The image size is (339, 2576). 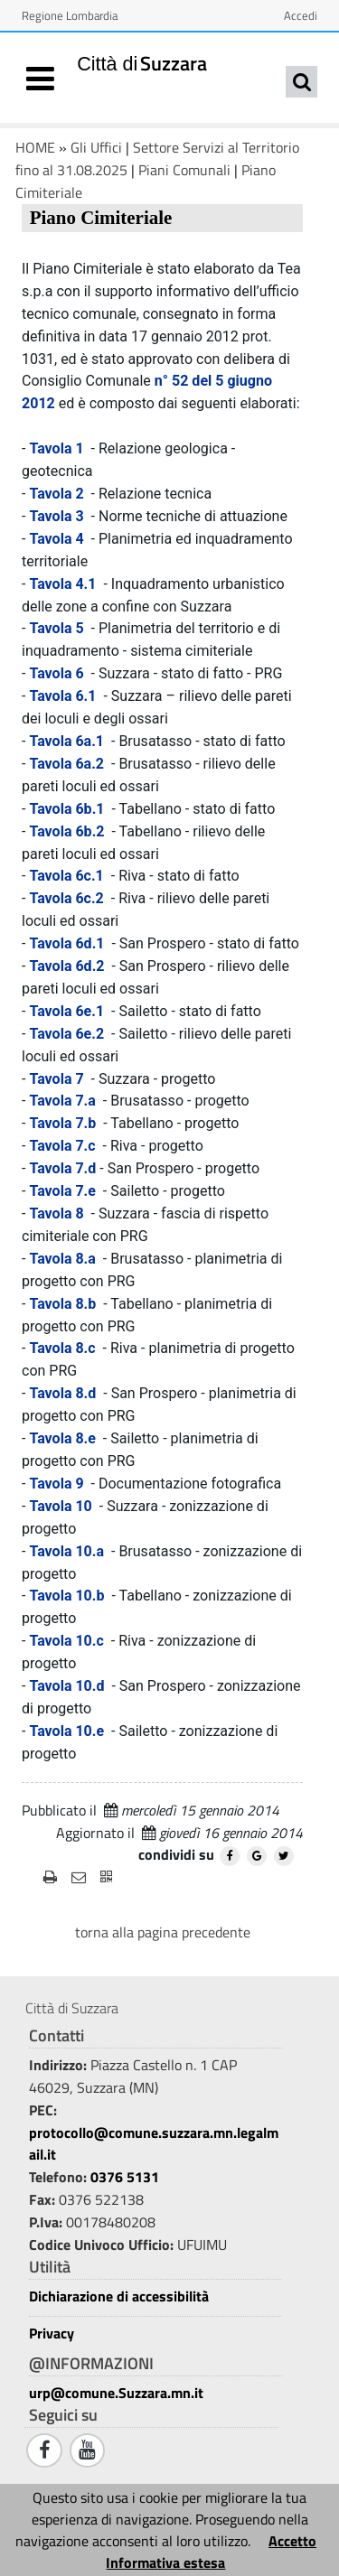 I want to click on Dichiarazione di accessibilità, so click(x=119, y=2296).